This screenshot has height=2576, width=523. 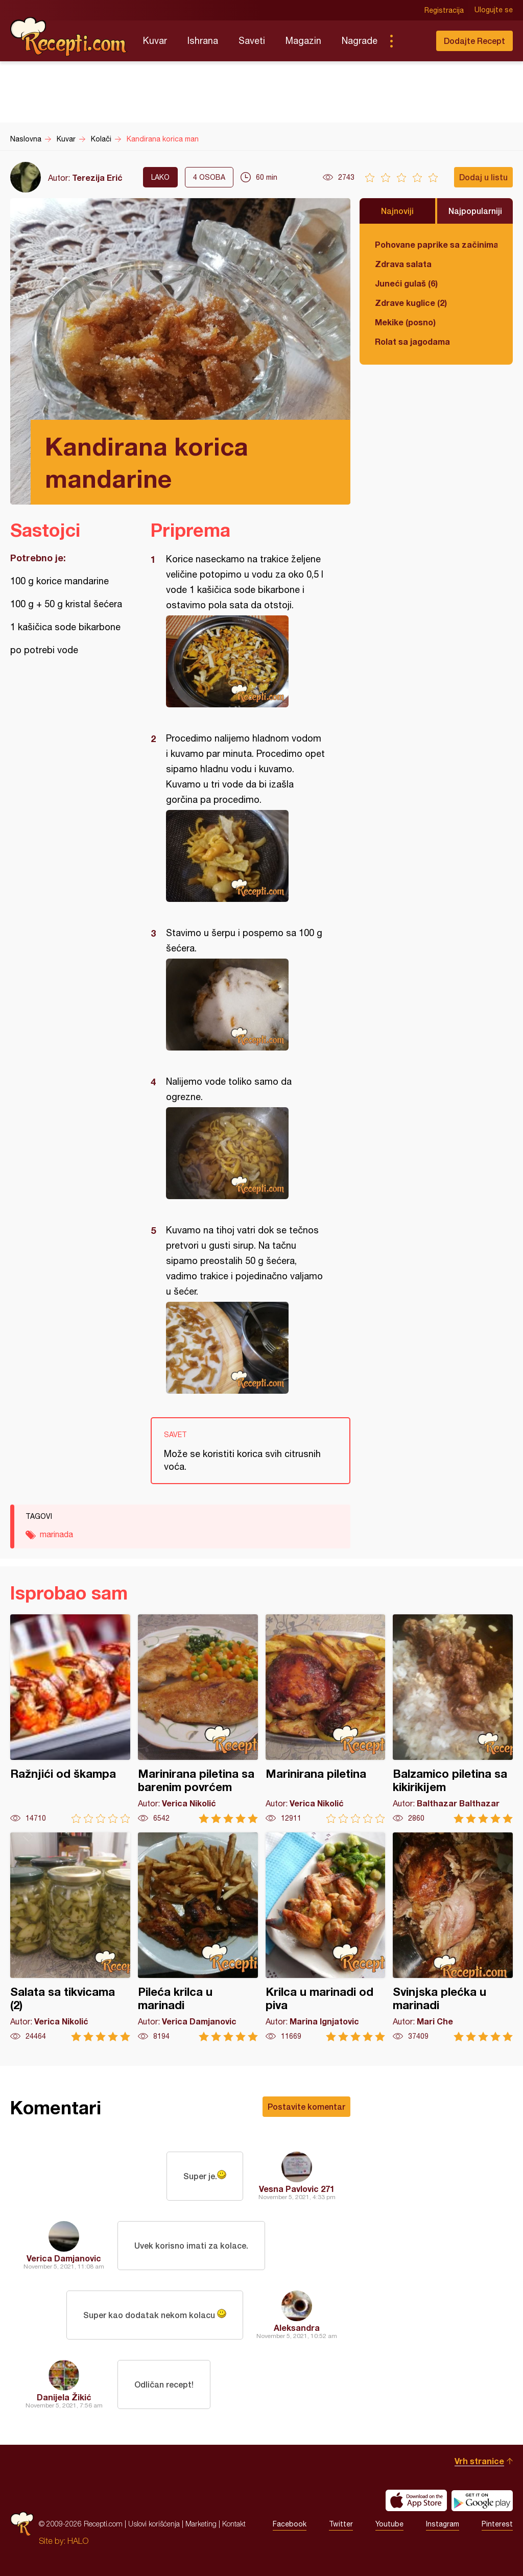 I want to click on Pohovane paprike sa začinima, so click(x=436, y=244).